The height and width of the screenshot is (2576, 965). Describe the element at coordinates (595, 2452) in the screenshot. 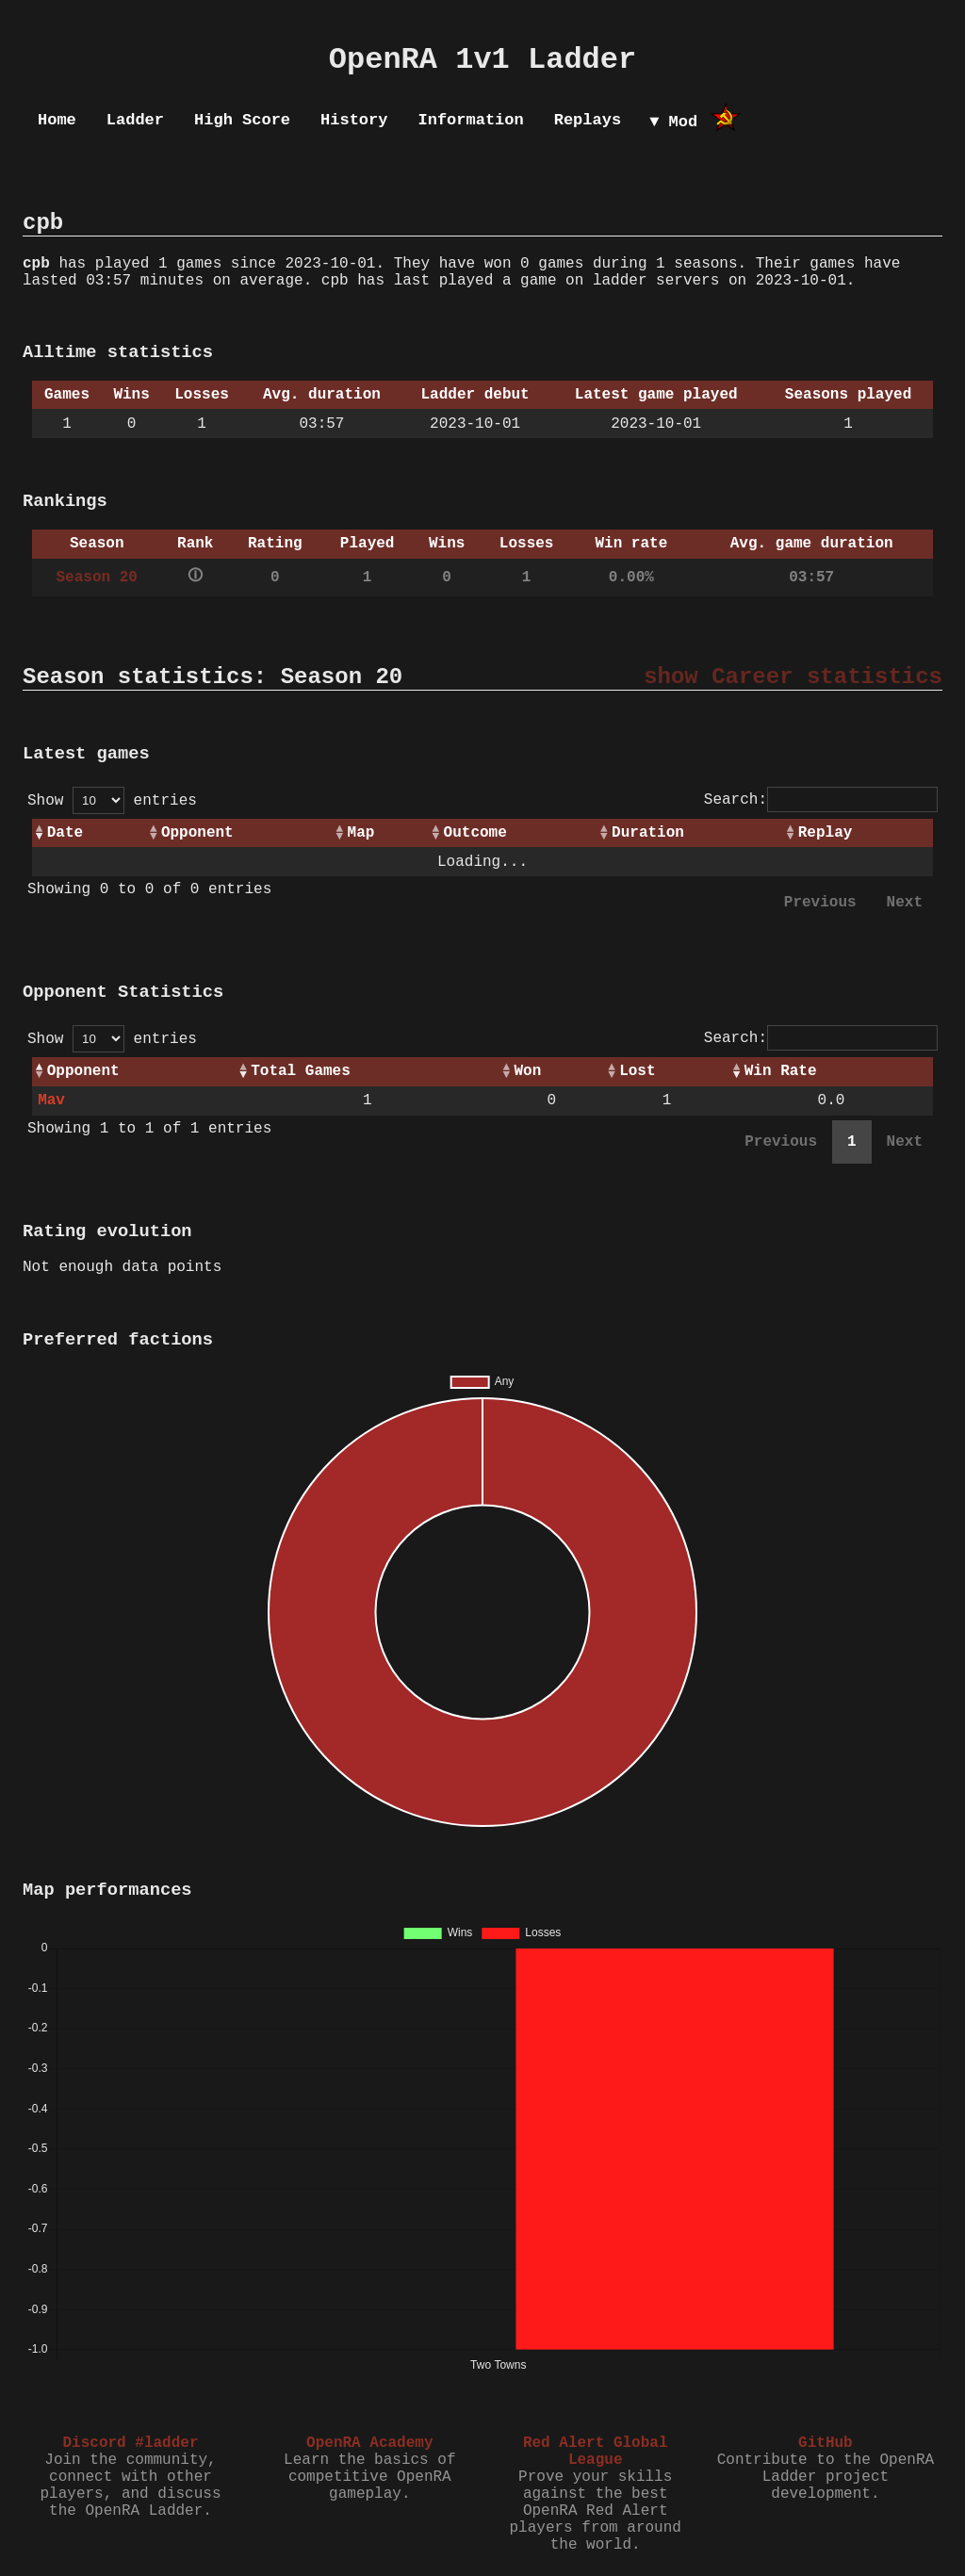

I see `Red Alert Global League` at that location.